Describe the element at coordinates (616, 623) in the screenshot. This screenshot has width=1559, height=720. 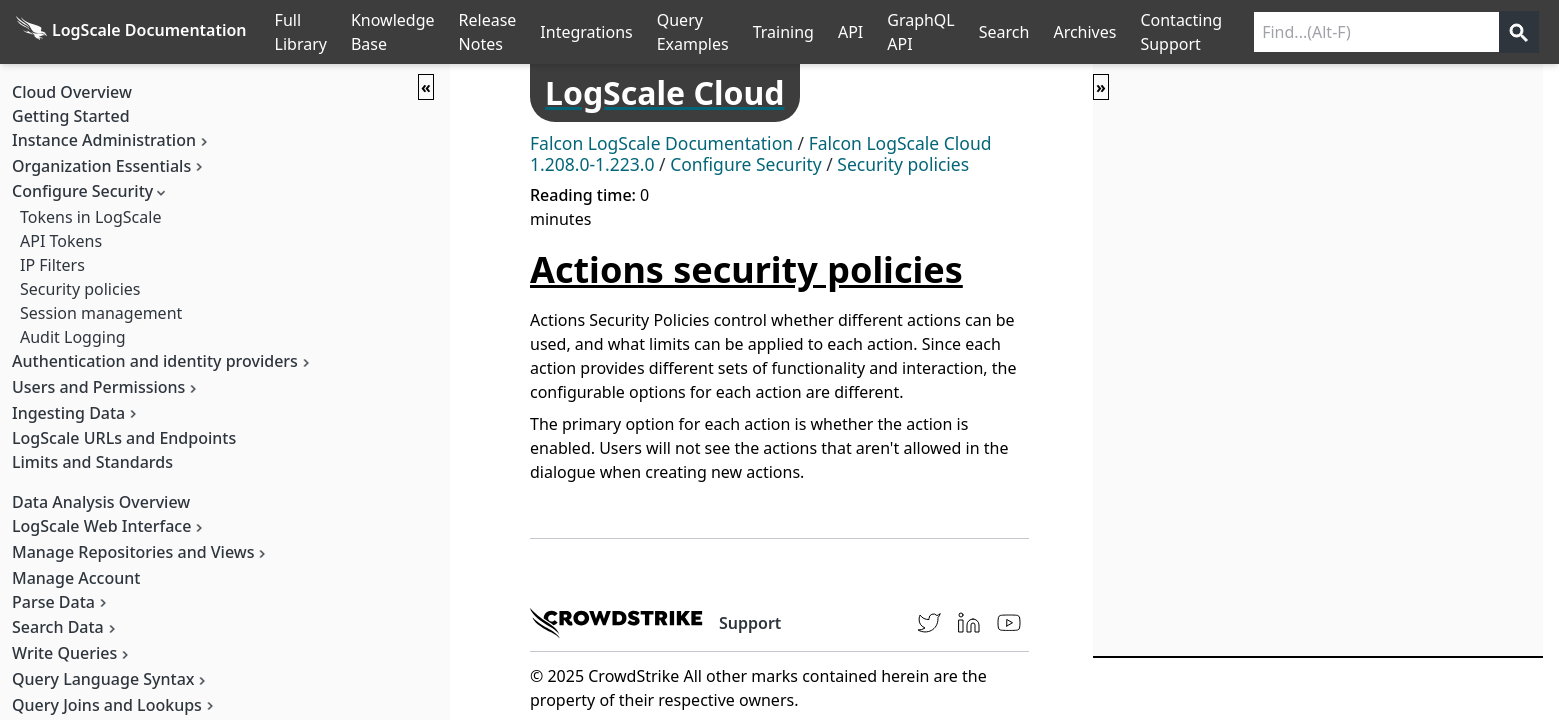
I see `[CrowdStrike homepage]` at that location.